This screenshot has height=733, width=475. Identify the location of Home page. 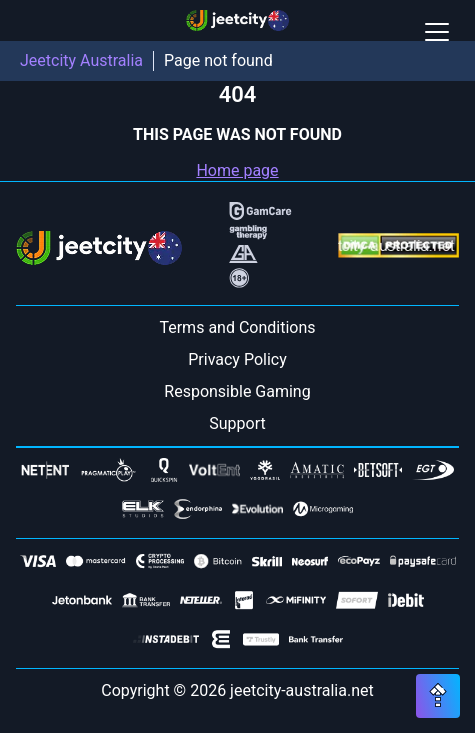
(237, 170).